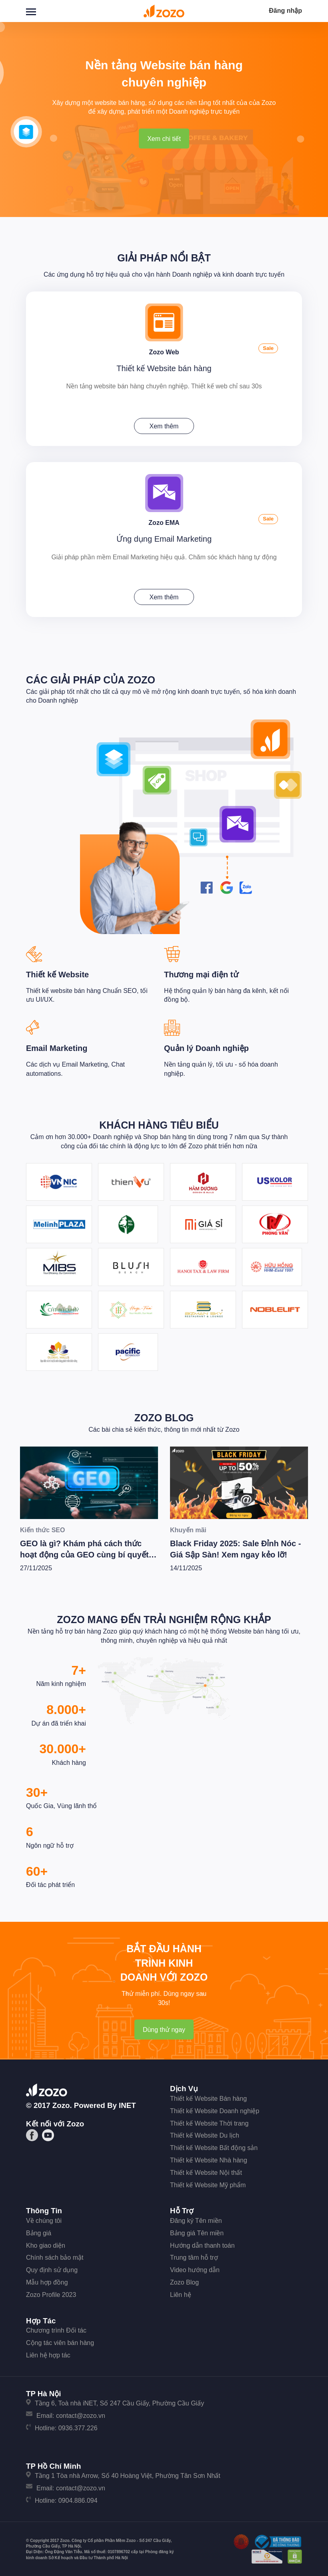 Image resolution: width=328 pixels, height=2576 pixels. What do you see at coordinates (201, 972) in the screenshot?
I see `Thương mại điện tử` at bounding box center [201, 972].